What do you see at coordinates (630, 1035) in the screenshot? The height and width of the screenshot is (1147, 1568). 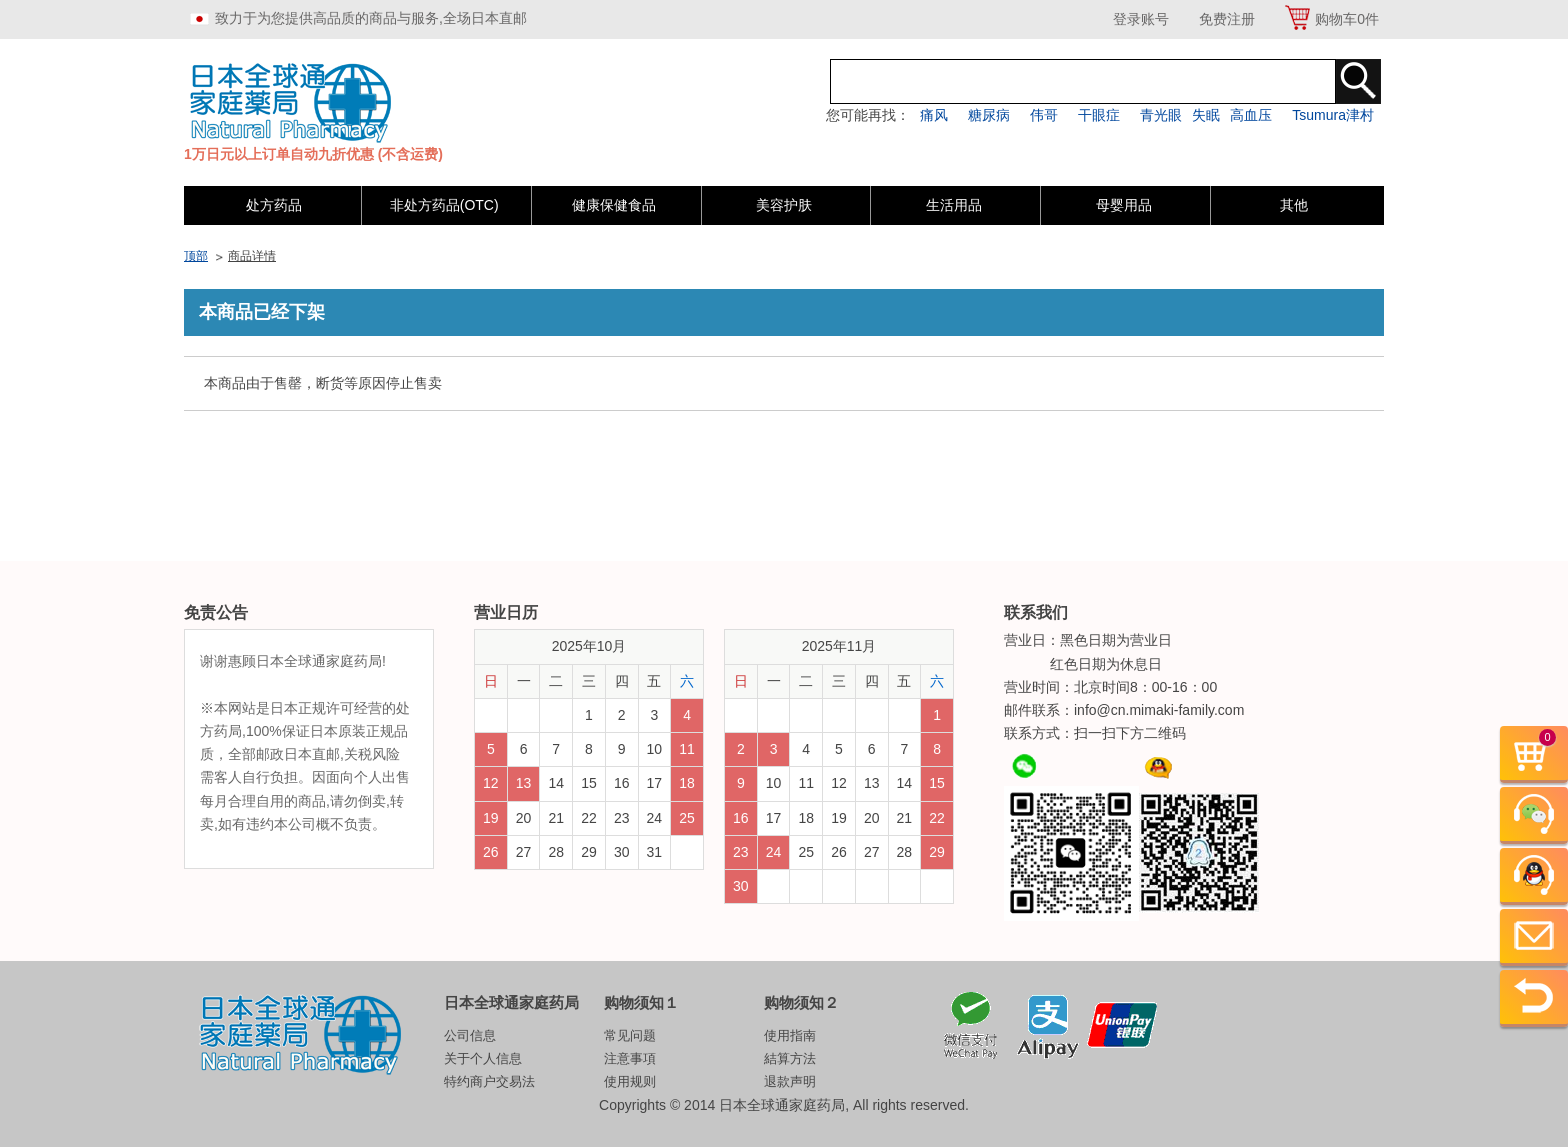 I see `常见问题` at bounding box center [630, 1035].